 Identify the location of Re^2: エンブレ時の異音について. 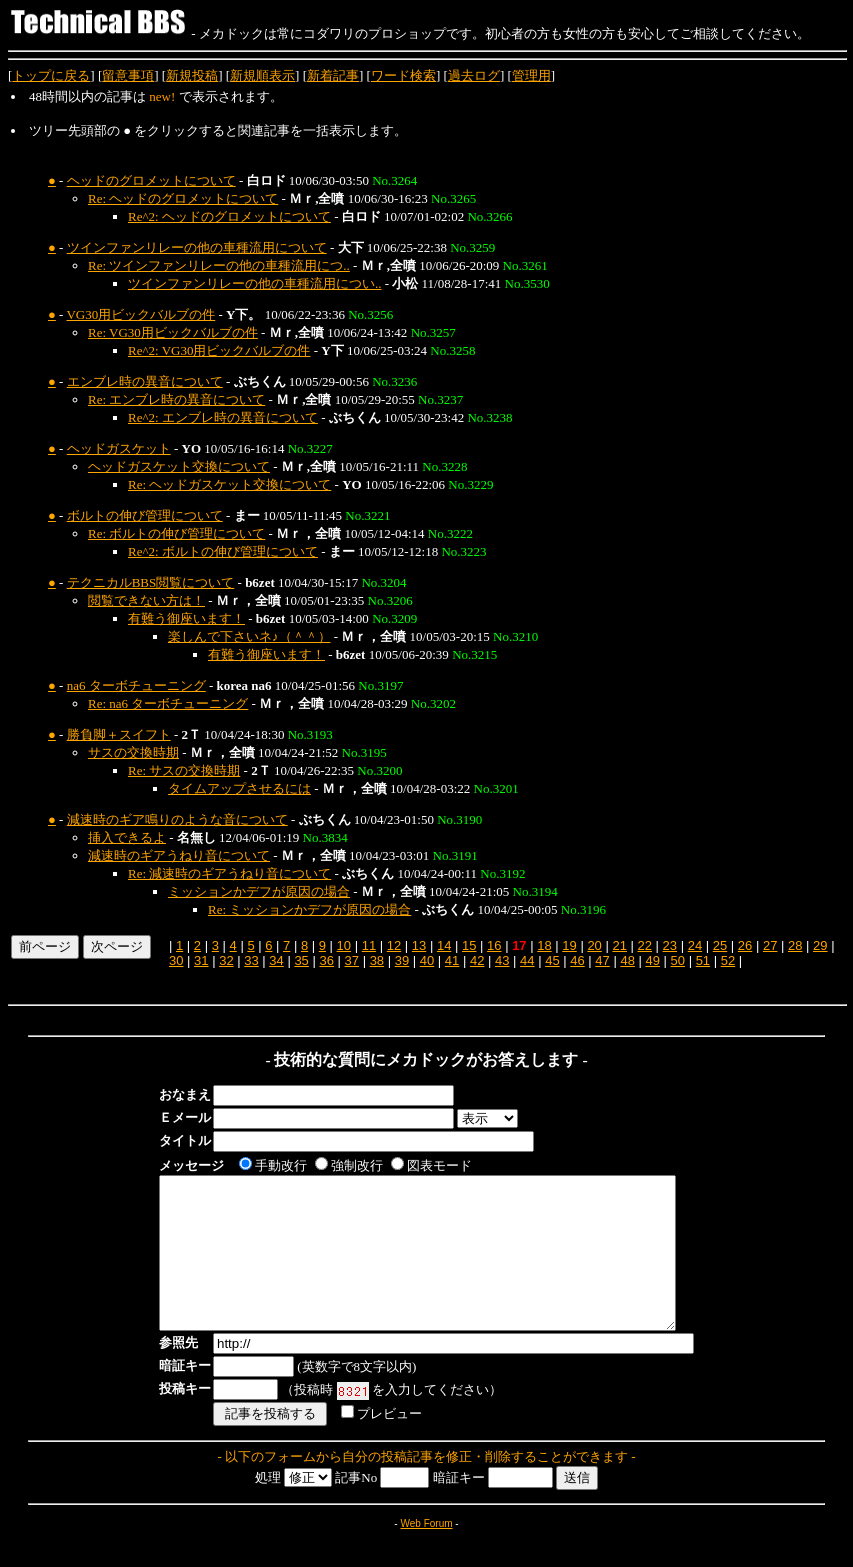
(223, 417).